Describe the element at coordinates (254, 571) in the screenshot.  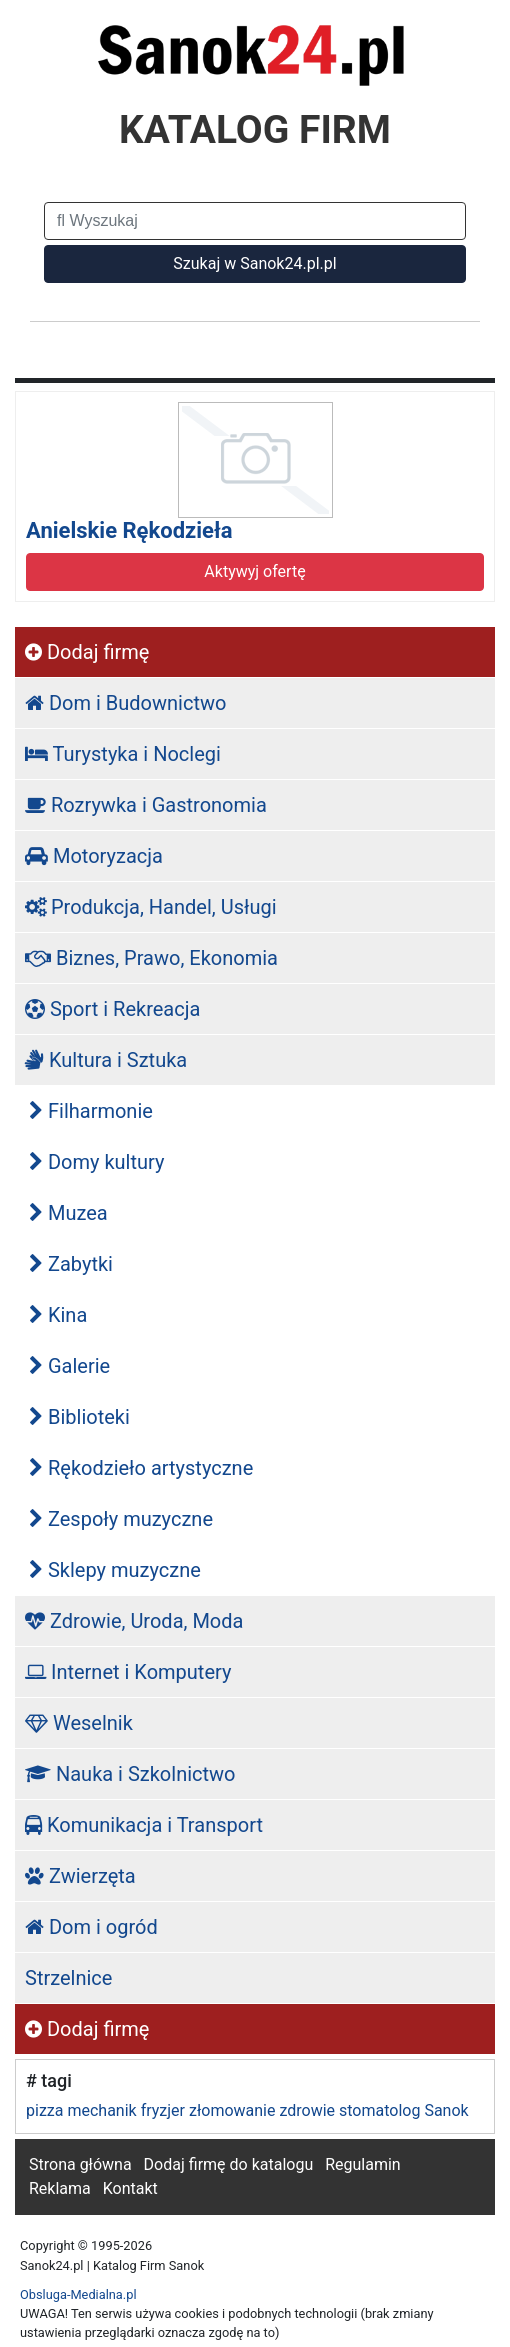
I see `Aktywyj ofertę` at that location.